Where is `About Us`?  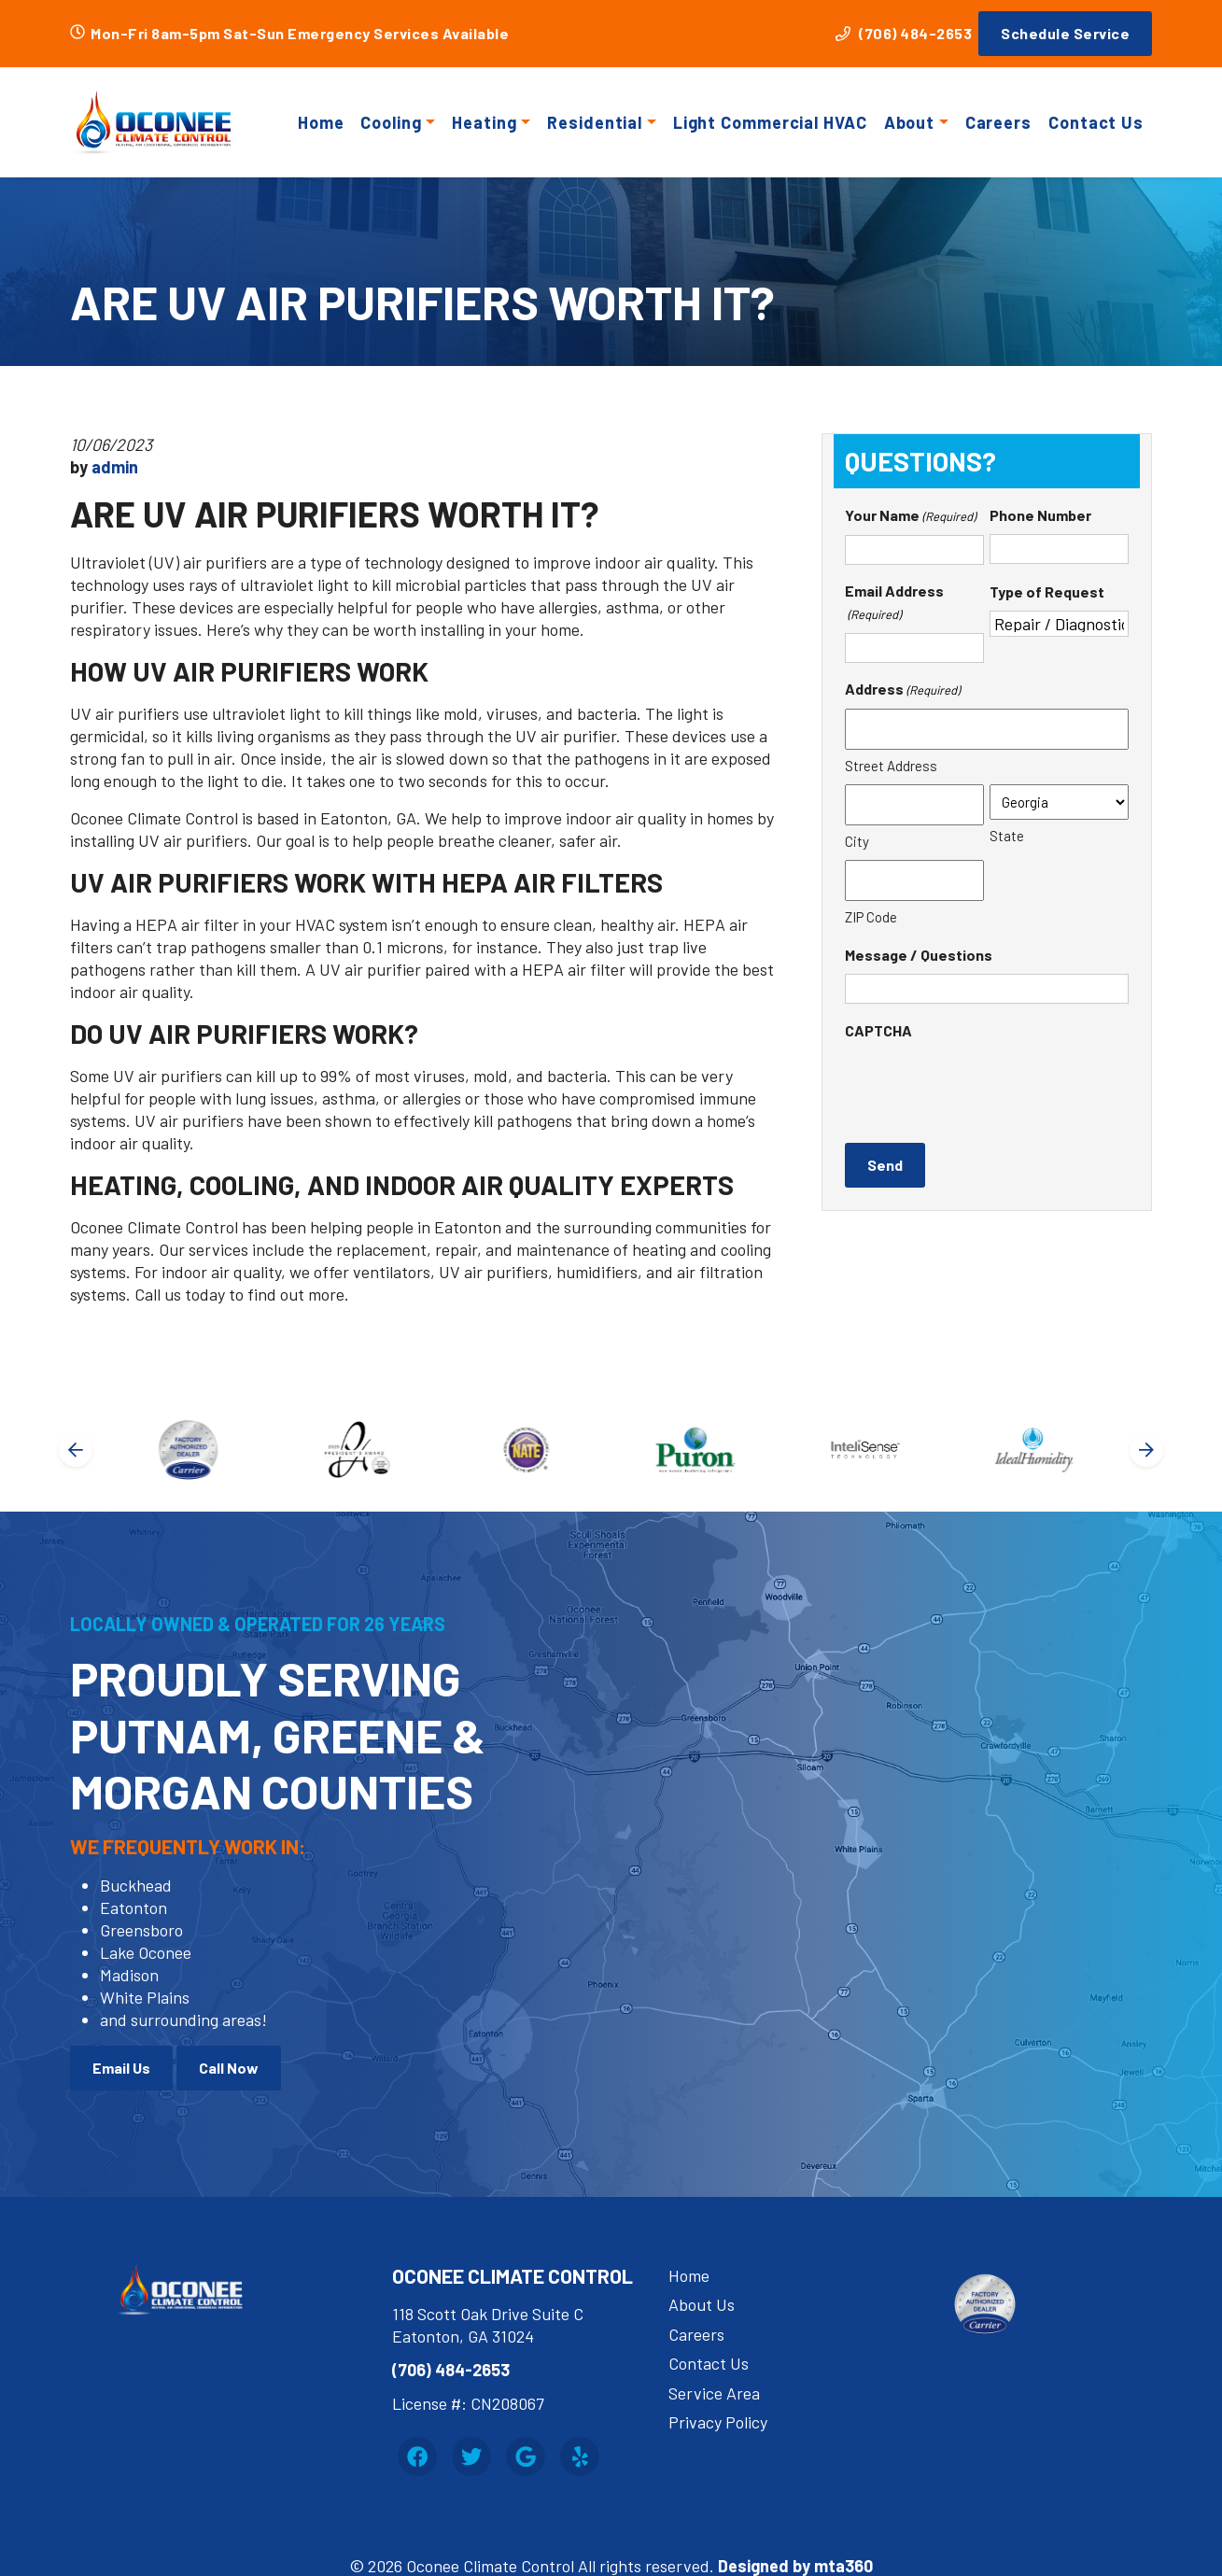
About Us is located at coordinates (701, 2304).